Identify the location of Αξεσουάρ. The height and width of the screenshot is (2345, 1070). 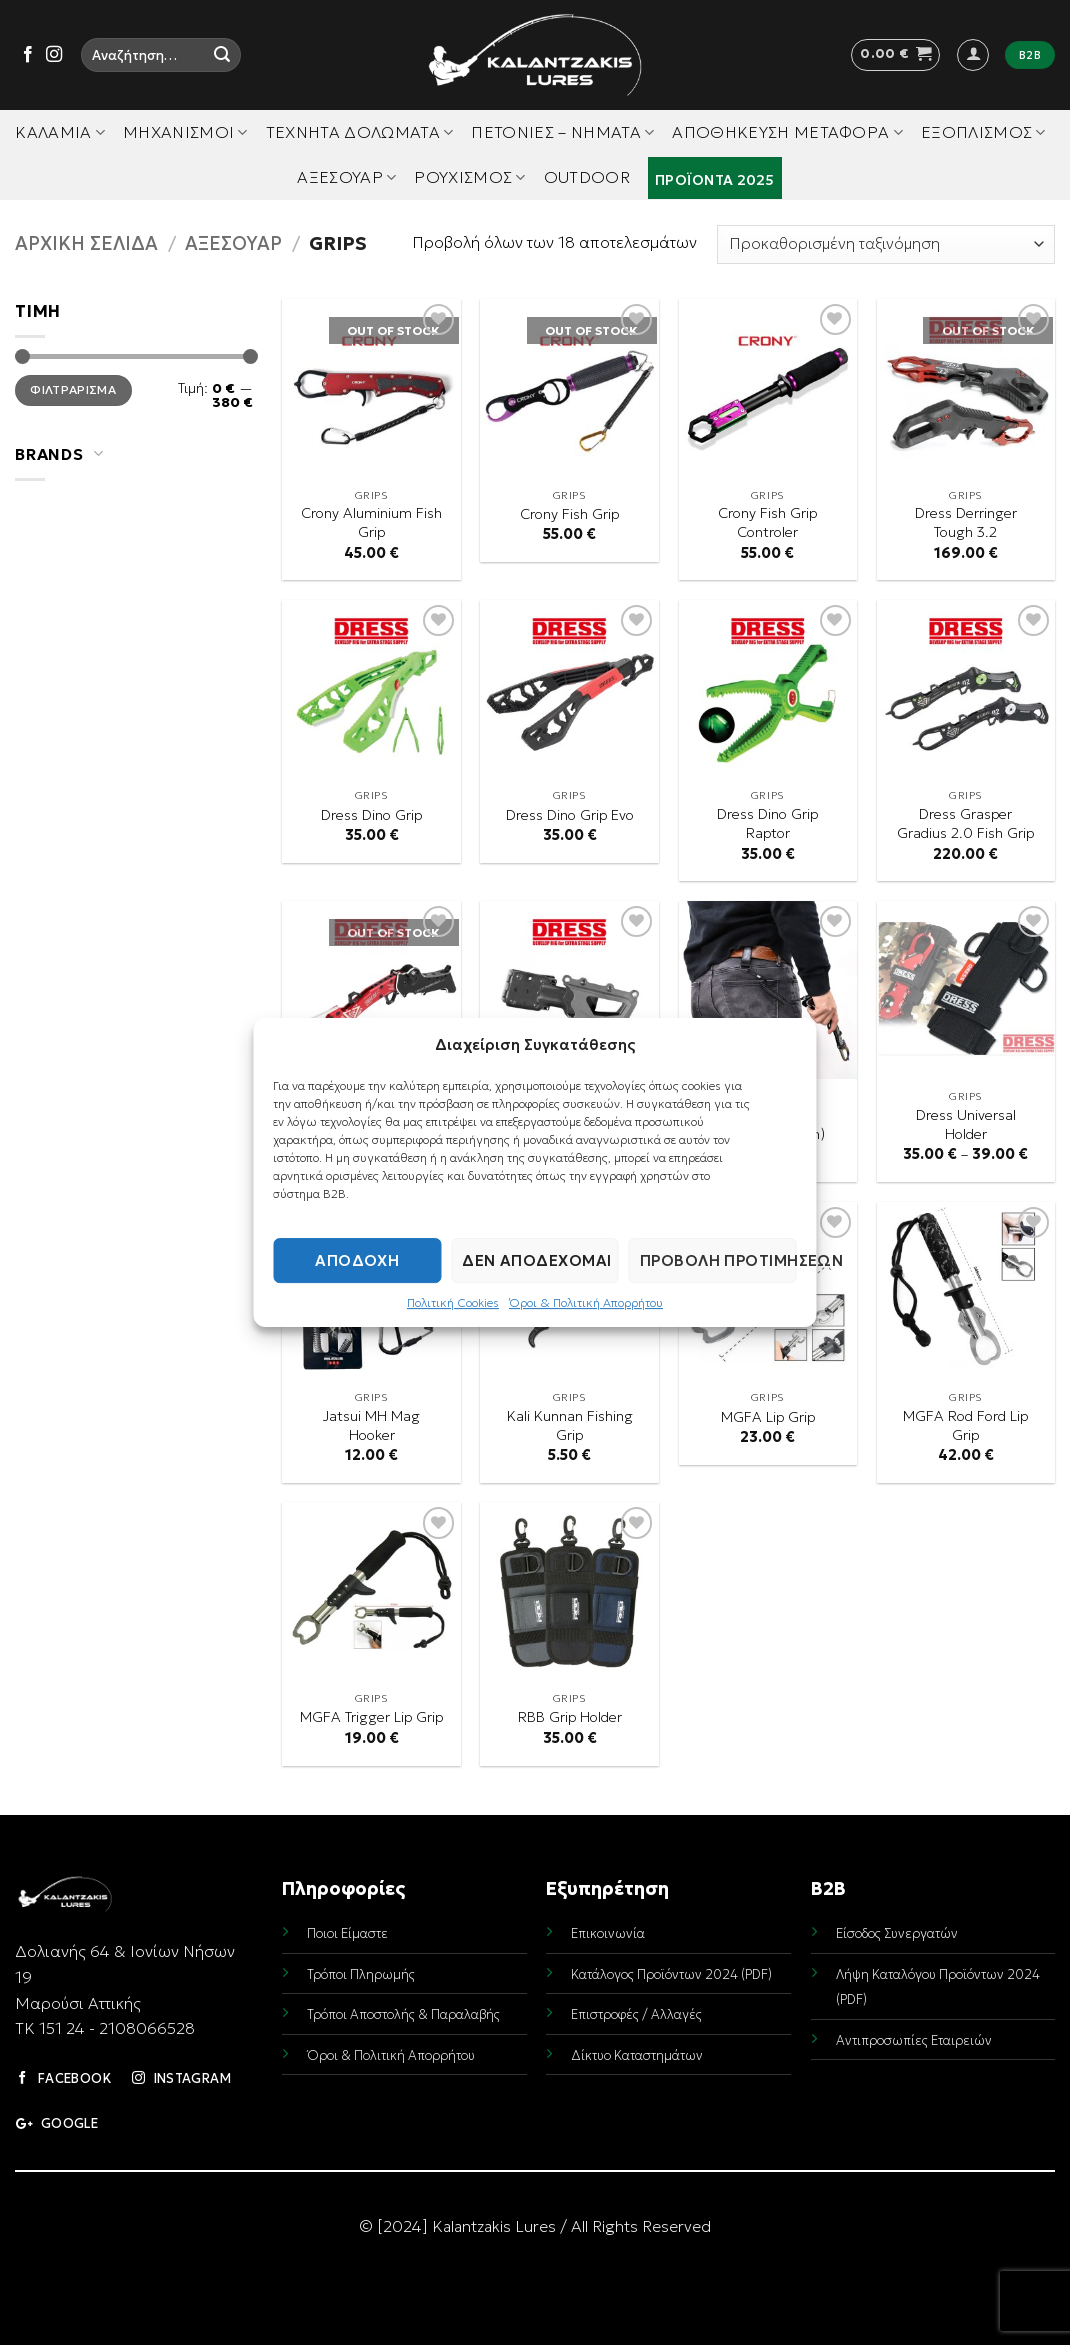
(346, 177).